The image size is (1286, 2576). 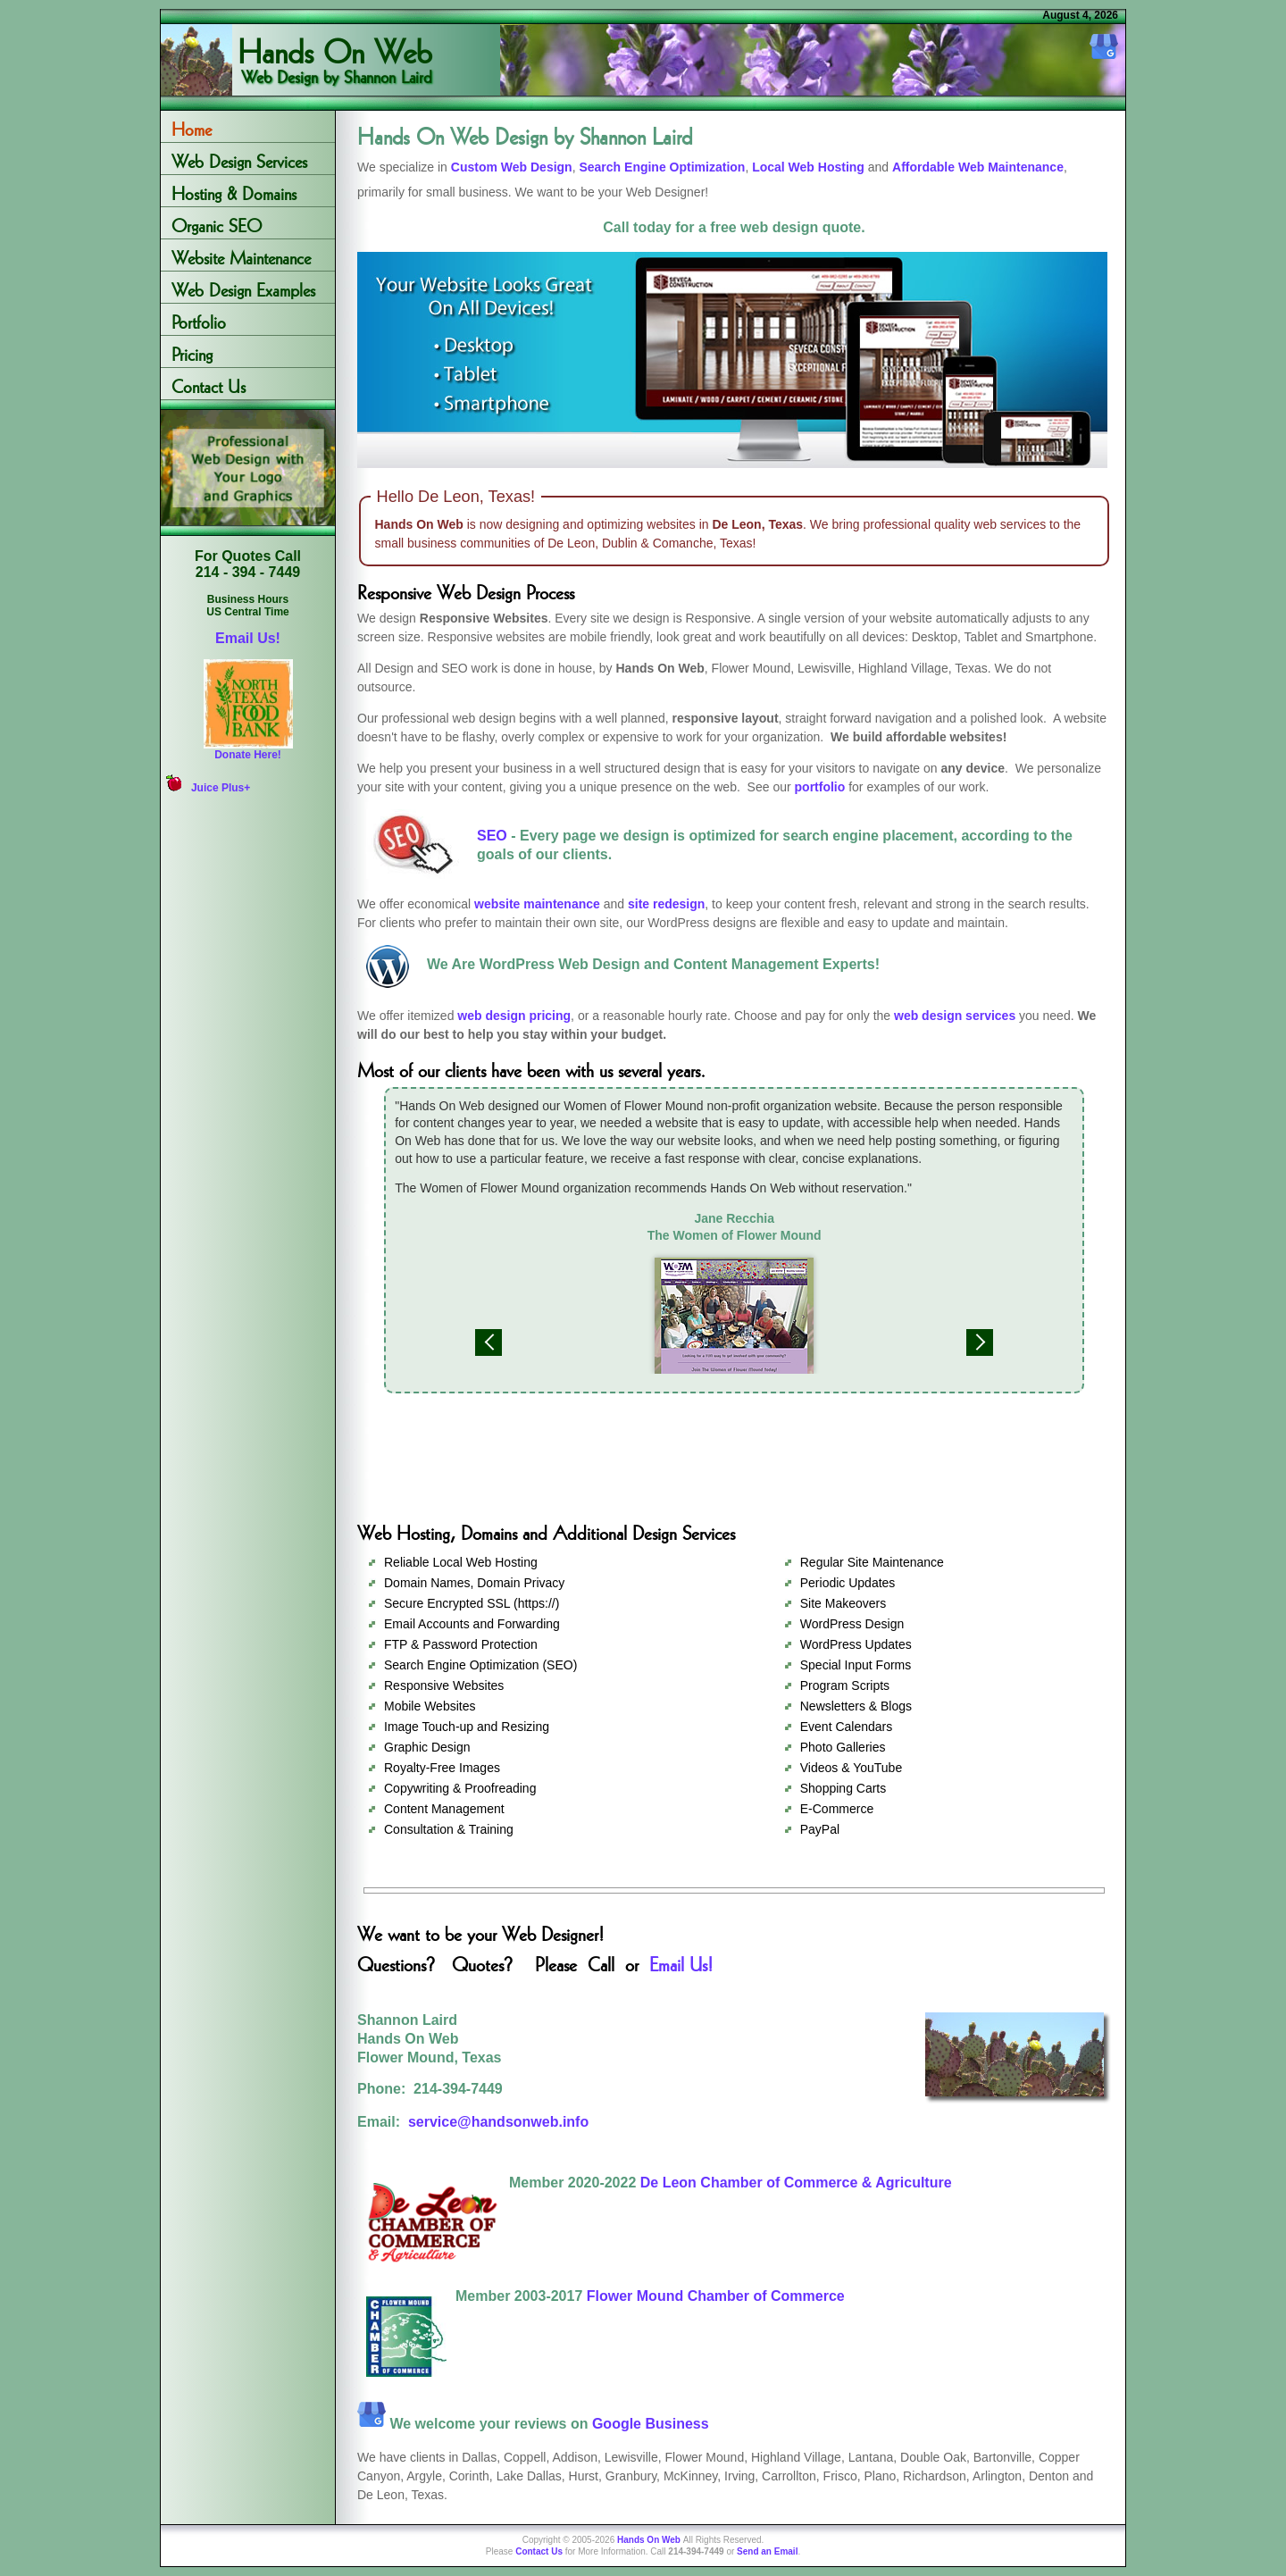 What do you see at coordinates (954, 1015) in the screenshot?
I see `web design services` at bounding box center [954, 1015].